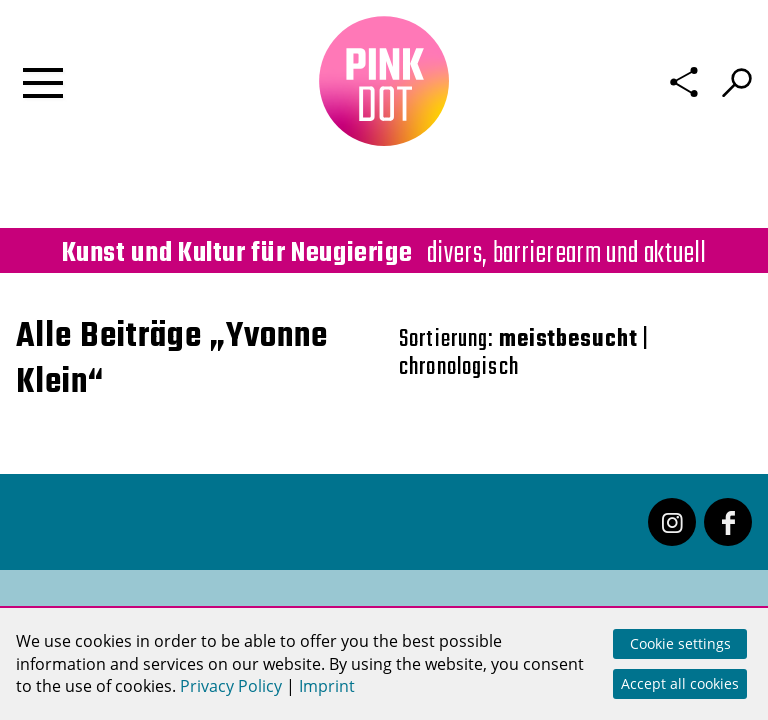 Image resolution: width=768 pixels, height=720 pixels. What do you see at coordinates (680, 643) in the screenshot?
I see `Cookie settings [button]` at bounding box center [680, 643].